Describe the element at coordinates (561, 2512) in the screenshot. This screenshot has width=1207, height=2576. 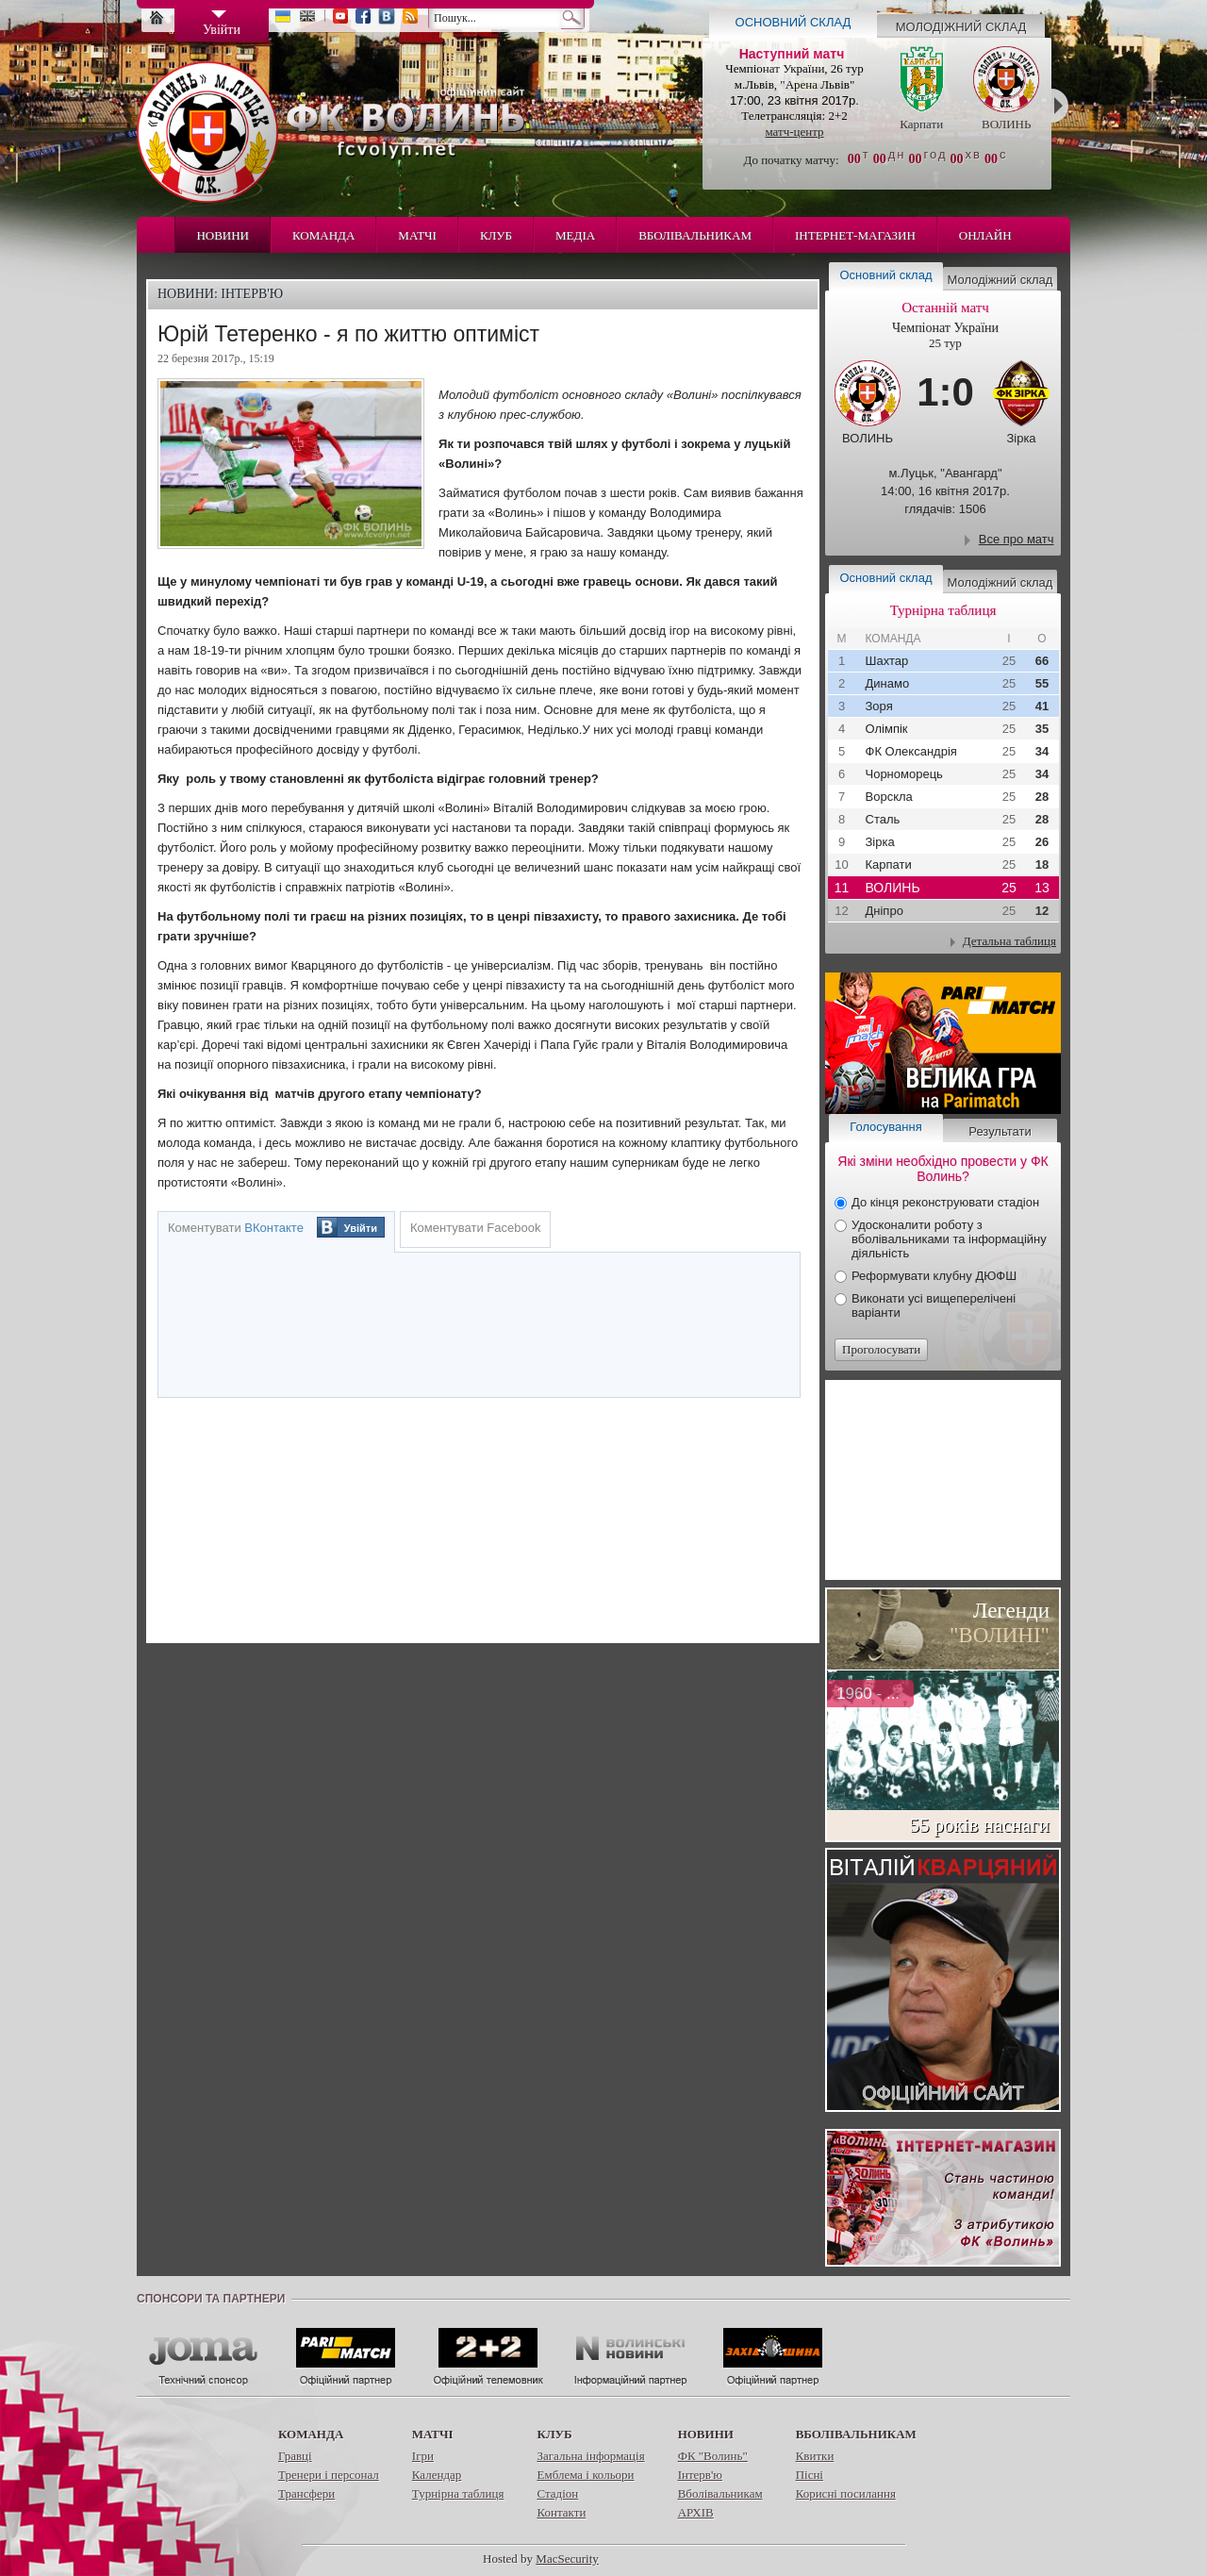
I see `Контакти` at that location.